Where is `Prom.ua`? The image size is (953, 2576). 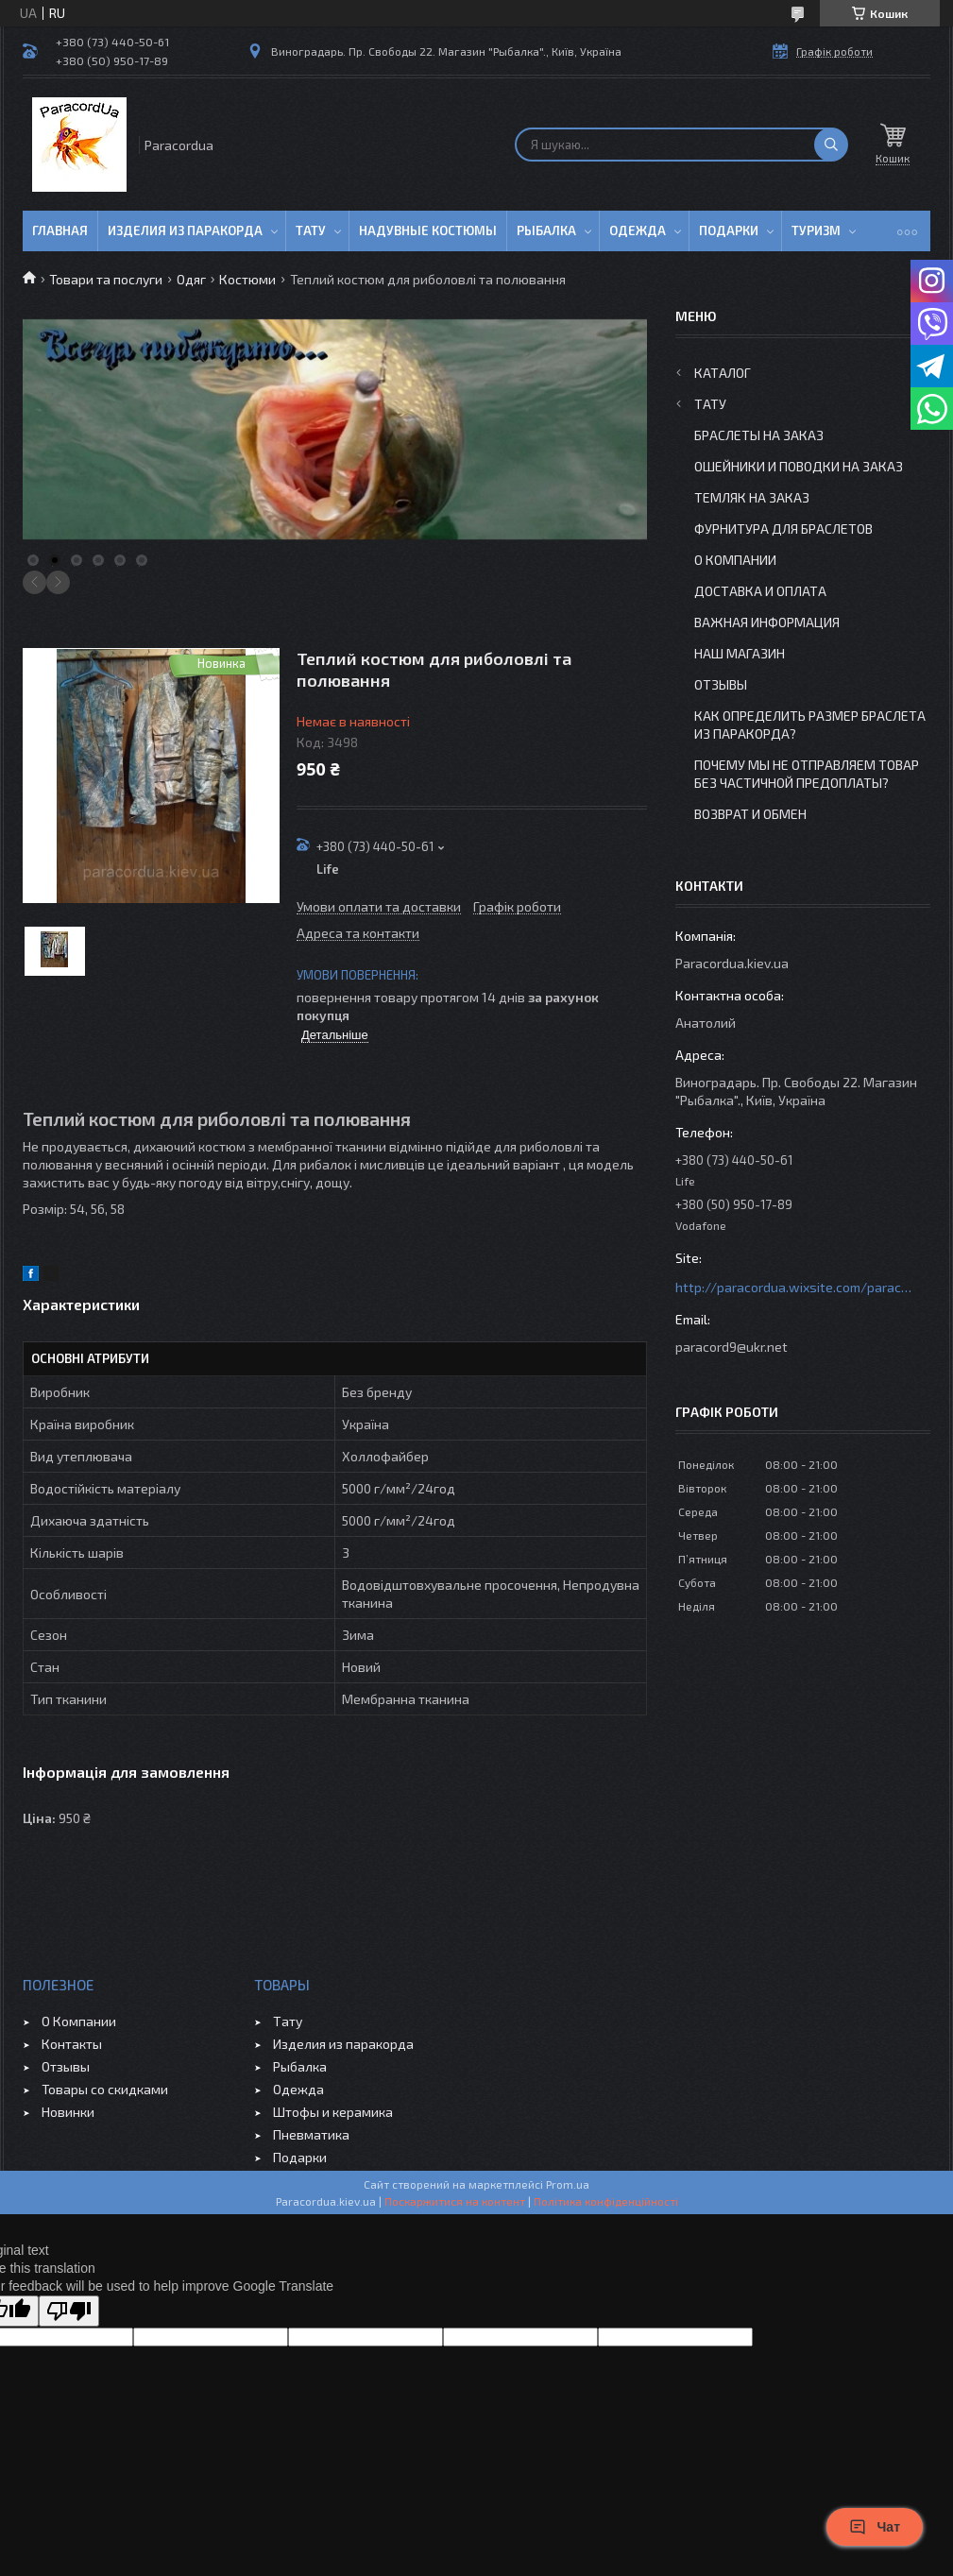 Prom.ua is located at coordinates (567, 2184).